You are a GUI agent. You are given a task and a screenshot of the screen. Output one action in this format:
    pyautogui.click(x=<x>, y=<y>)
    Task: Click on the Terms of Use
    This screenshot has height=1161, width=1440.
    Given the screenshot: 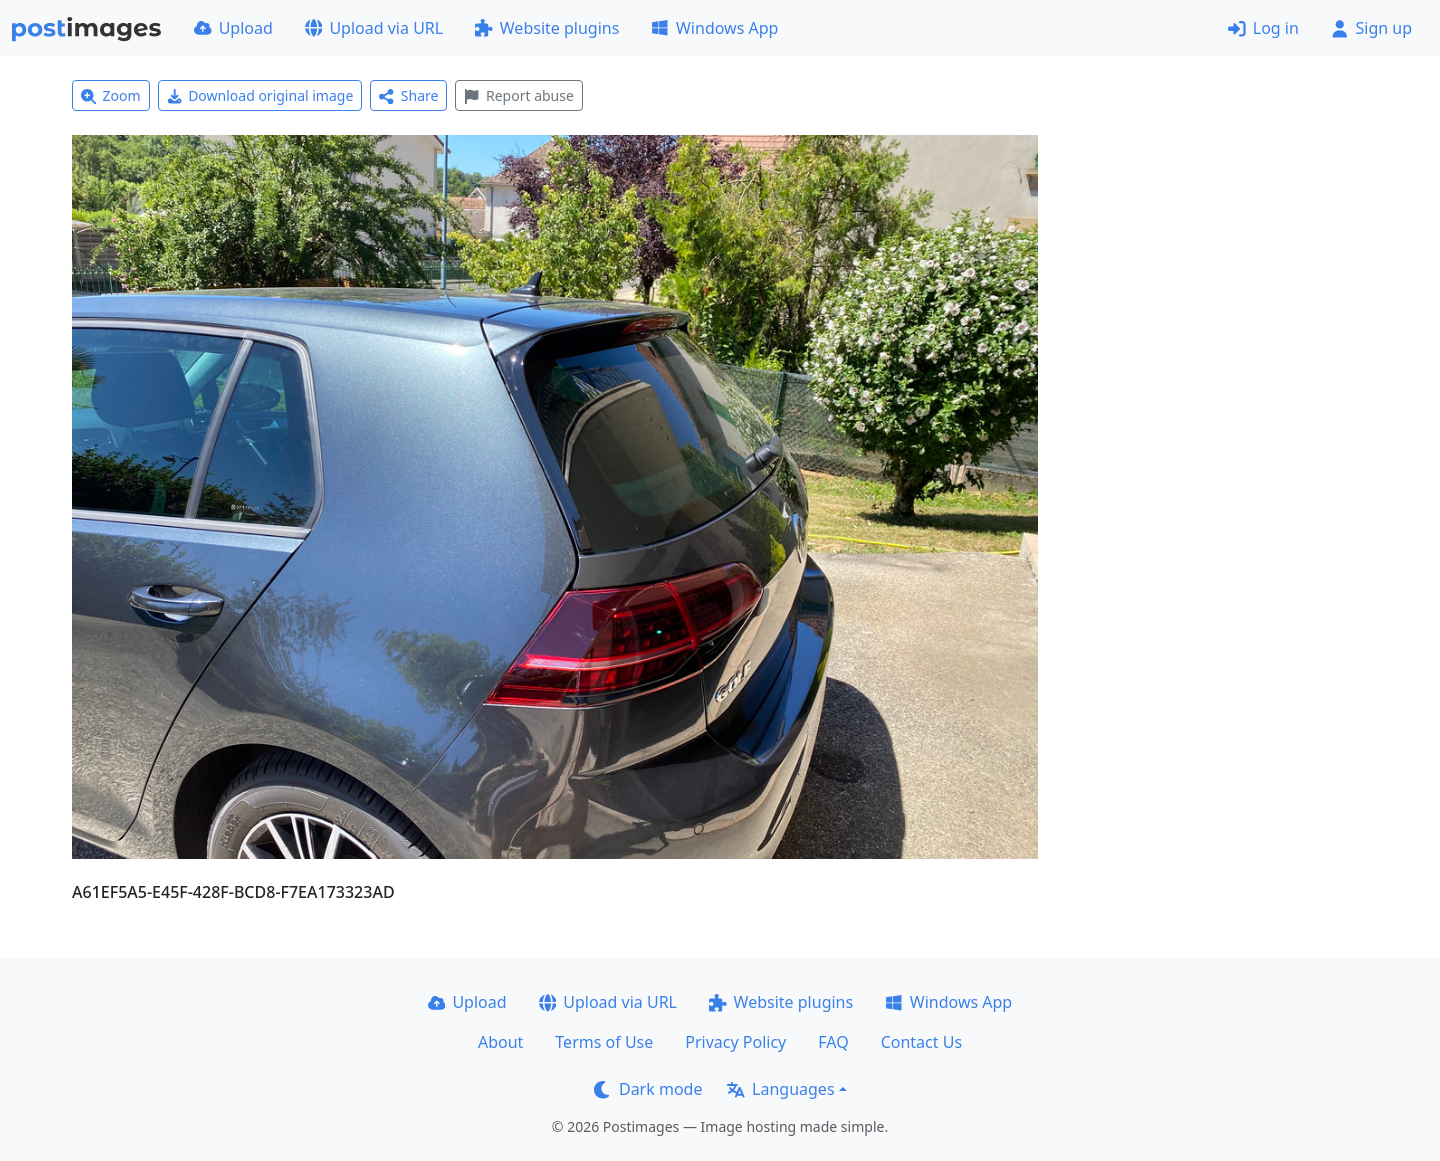 What is the action you would take?
    pyautogui.click(x=604, y=1042)
    